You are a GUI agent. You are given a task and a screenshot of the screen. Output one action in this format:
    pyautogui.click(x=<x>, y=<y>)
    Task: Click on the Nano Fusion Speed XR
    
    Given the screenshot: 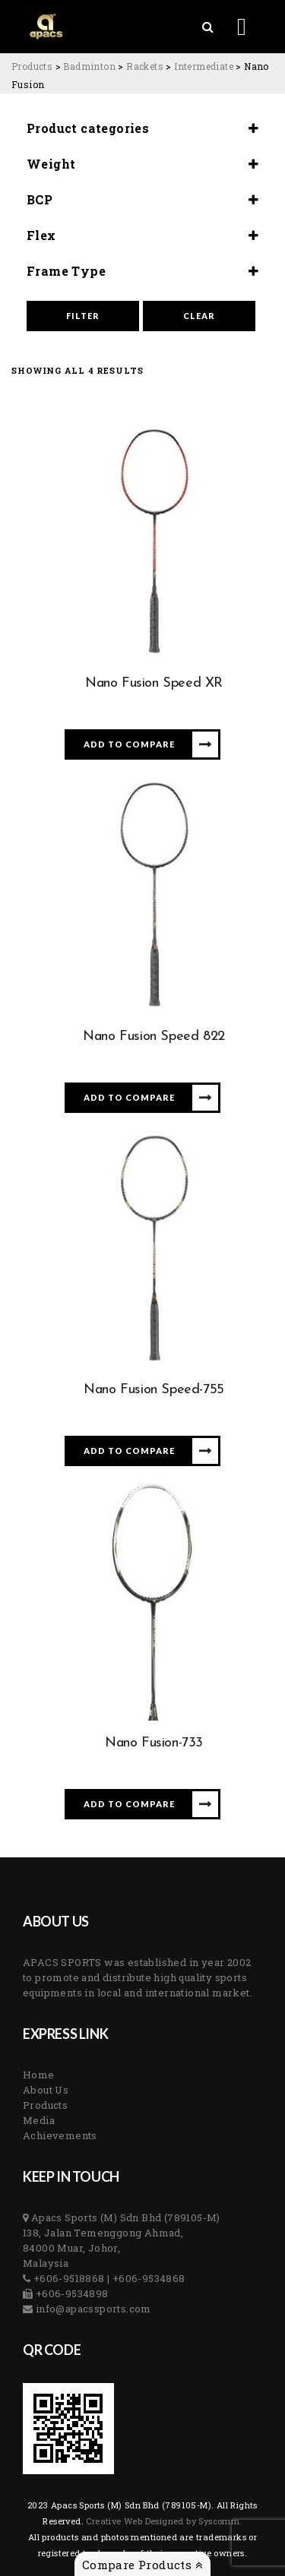 What is the action you would take?
    pyautogui.click(x=154, y=683)
    